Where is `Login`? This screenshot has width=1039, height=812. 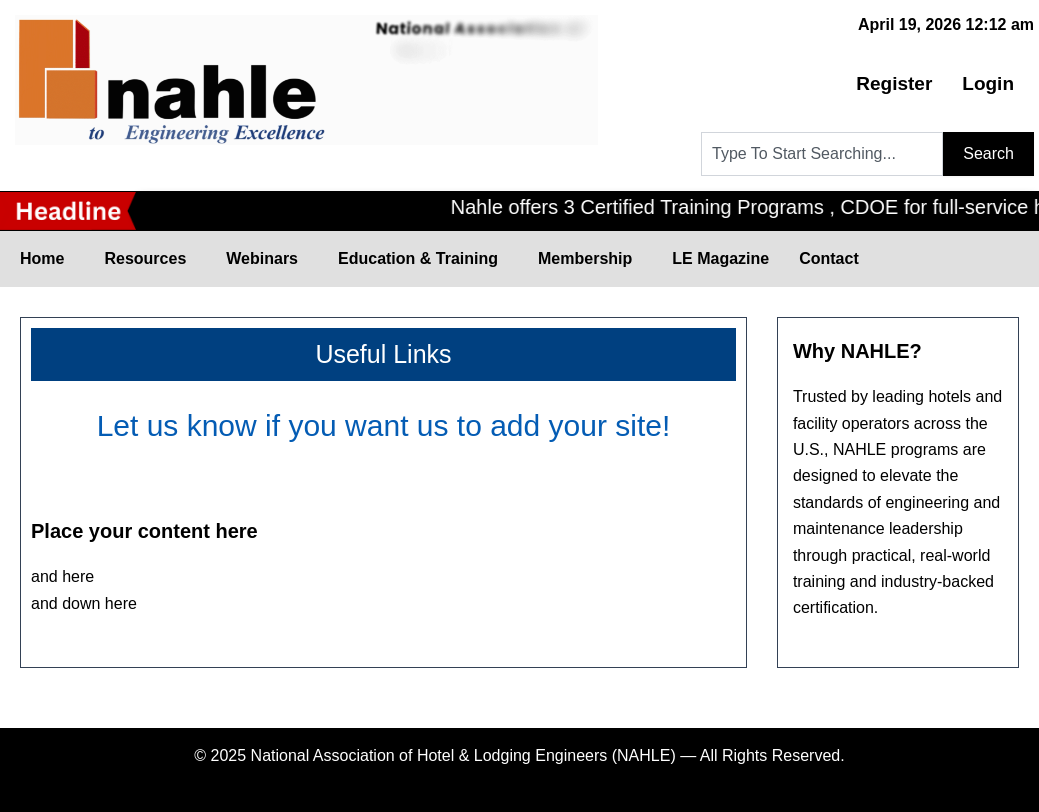 Login is located at coordinates (988, 83).